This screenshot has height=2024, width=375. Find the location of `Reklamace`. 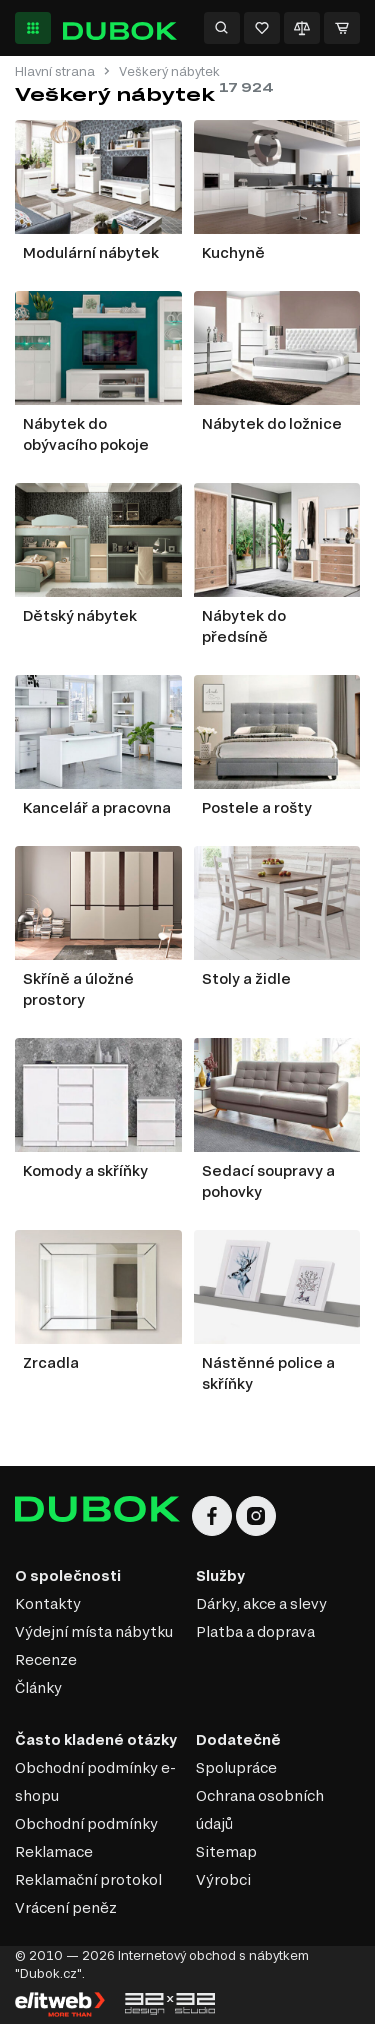

Reklamace is located at coordinates (54, 1851).